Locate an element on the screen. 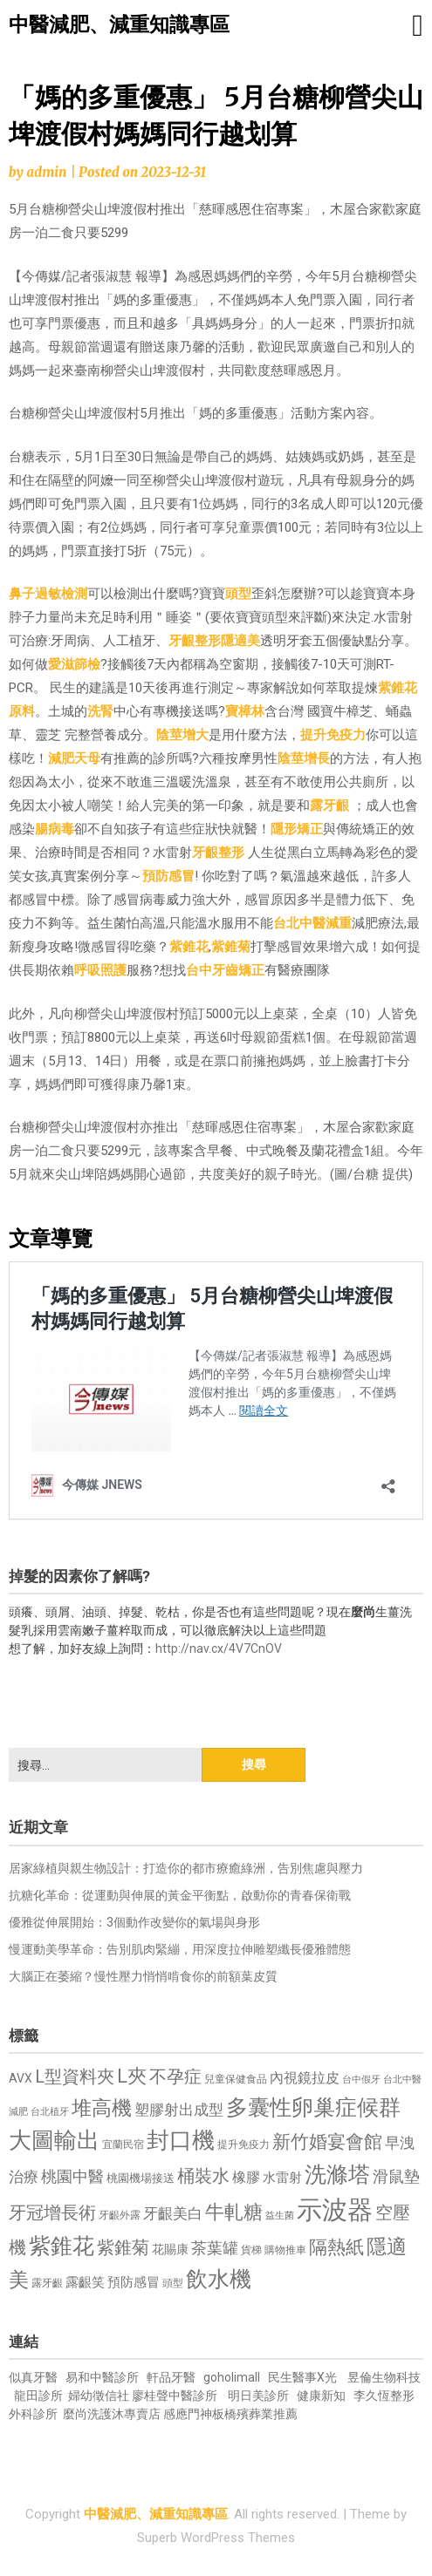  牙冠增長術 [牙冠增長術 (1,261 個項目)] is located at coordinates (52, 2212).